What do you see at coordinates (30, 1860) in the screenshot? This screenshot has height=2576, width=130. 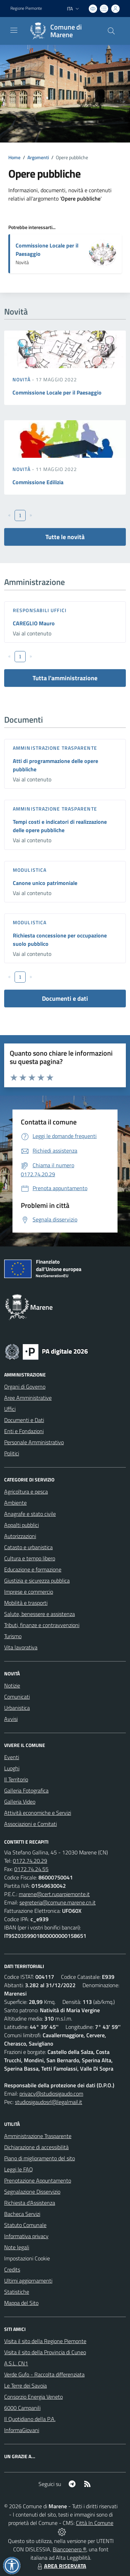 I see `0172.74.20.29` at bounding box center [30, 1860].